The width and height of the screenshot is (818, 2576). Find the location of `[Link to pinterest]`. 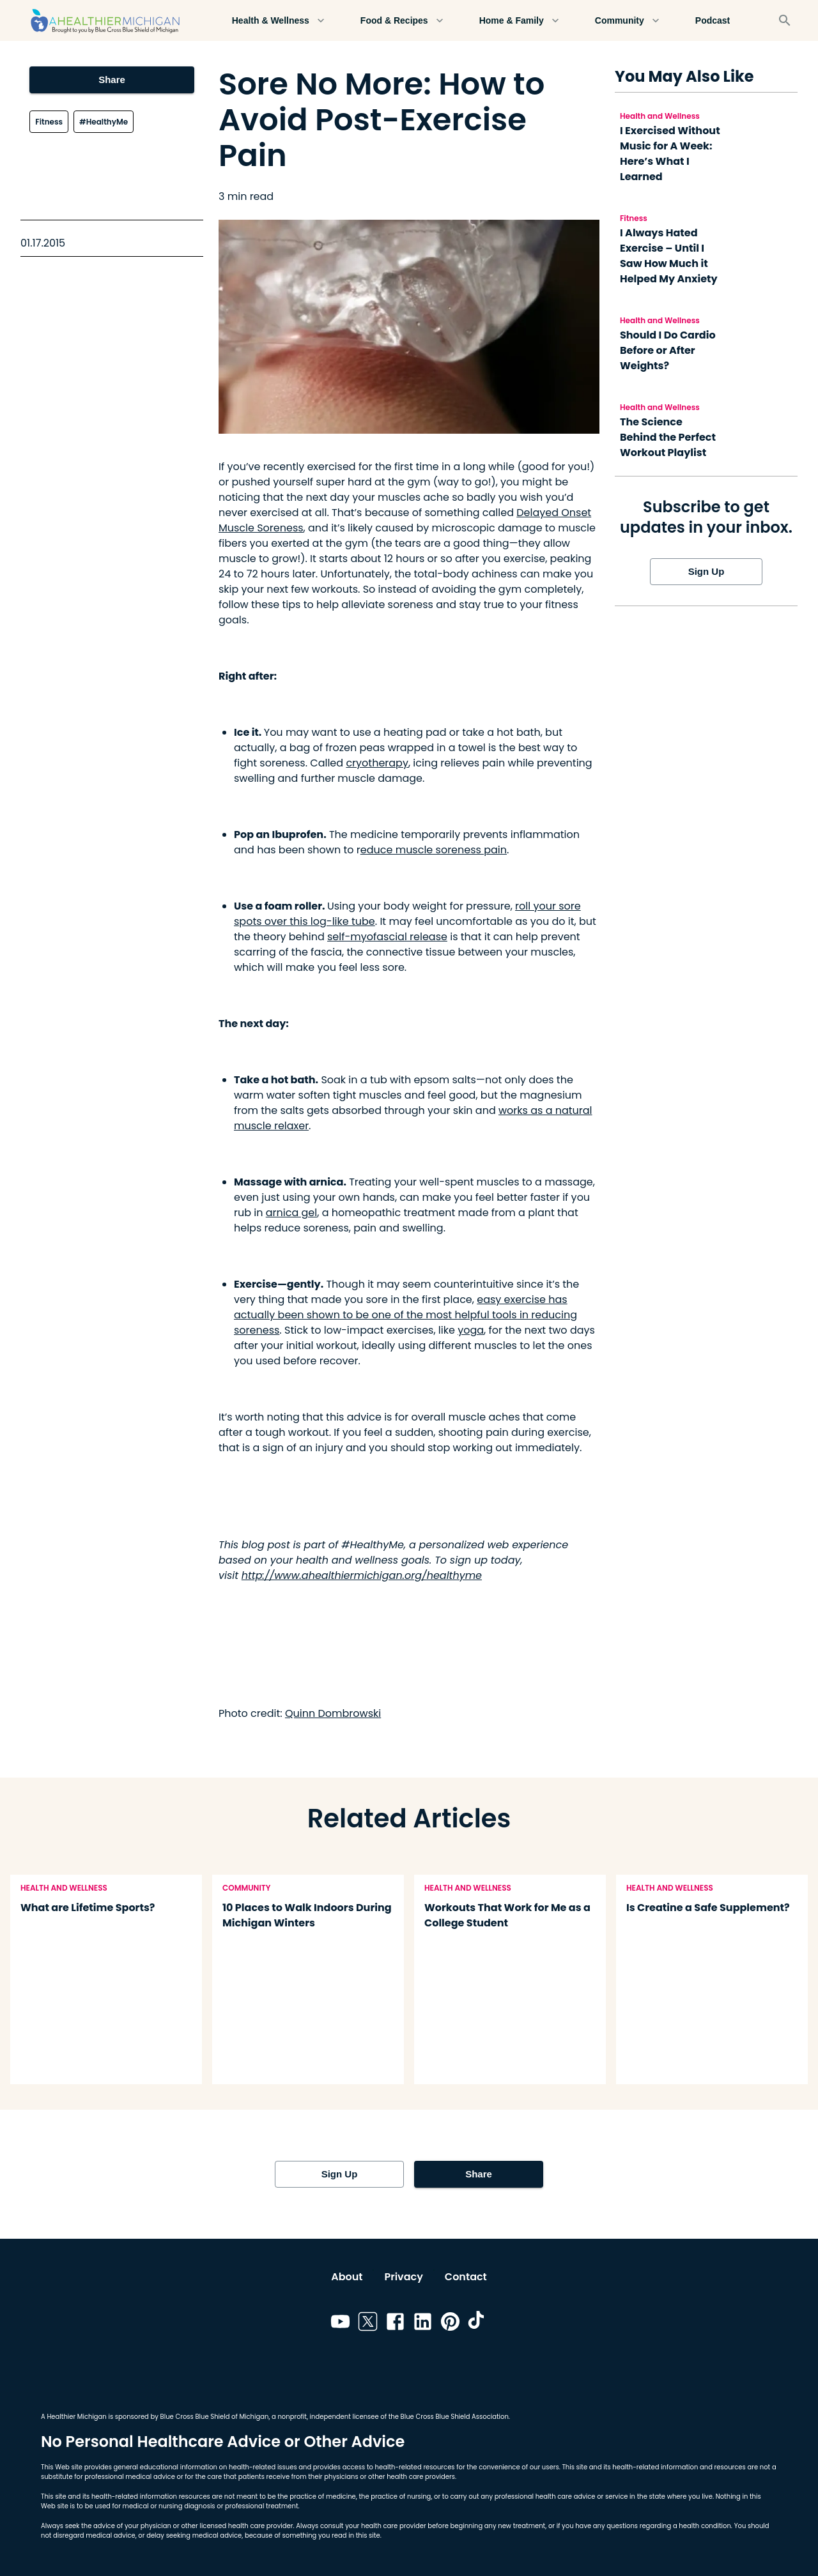

[Link to pinterest] is located at coordinates (450, 2323).